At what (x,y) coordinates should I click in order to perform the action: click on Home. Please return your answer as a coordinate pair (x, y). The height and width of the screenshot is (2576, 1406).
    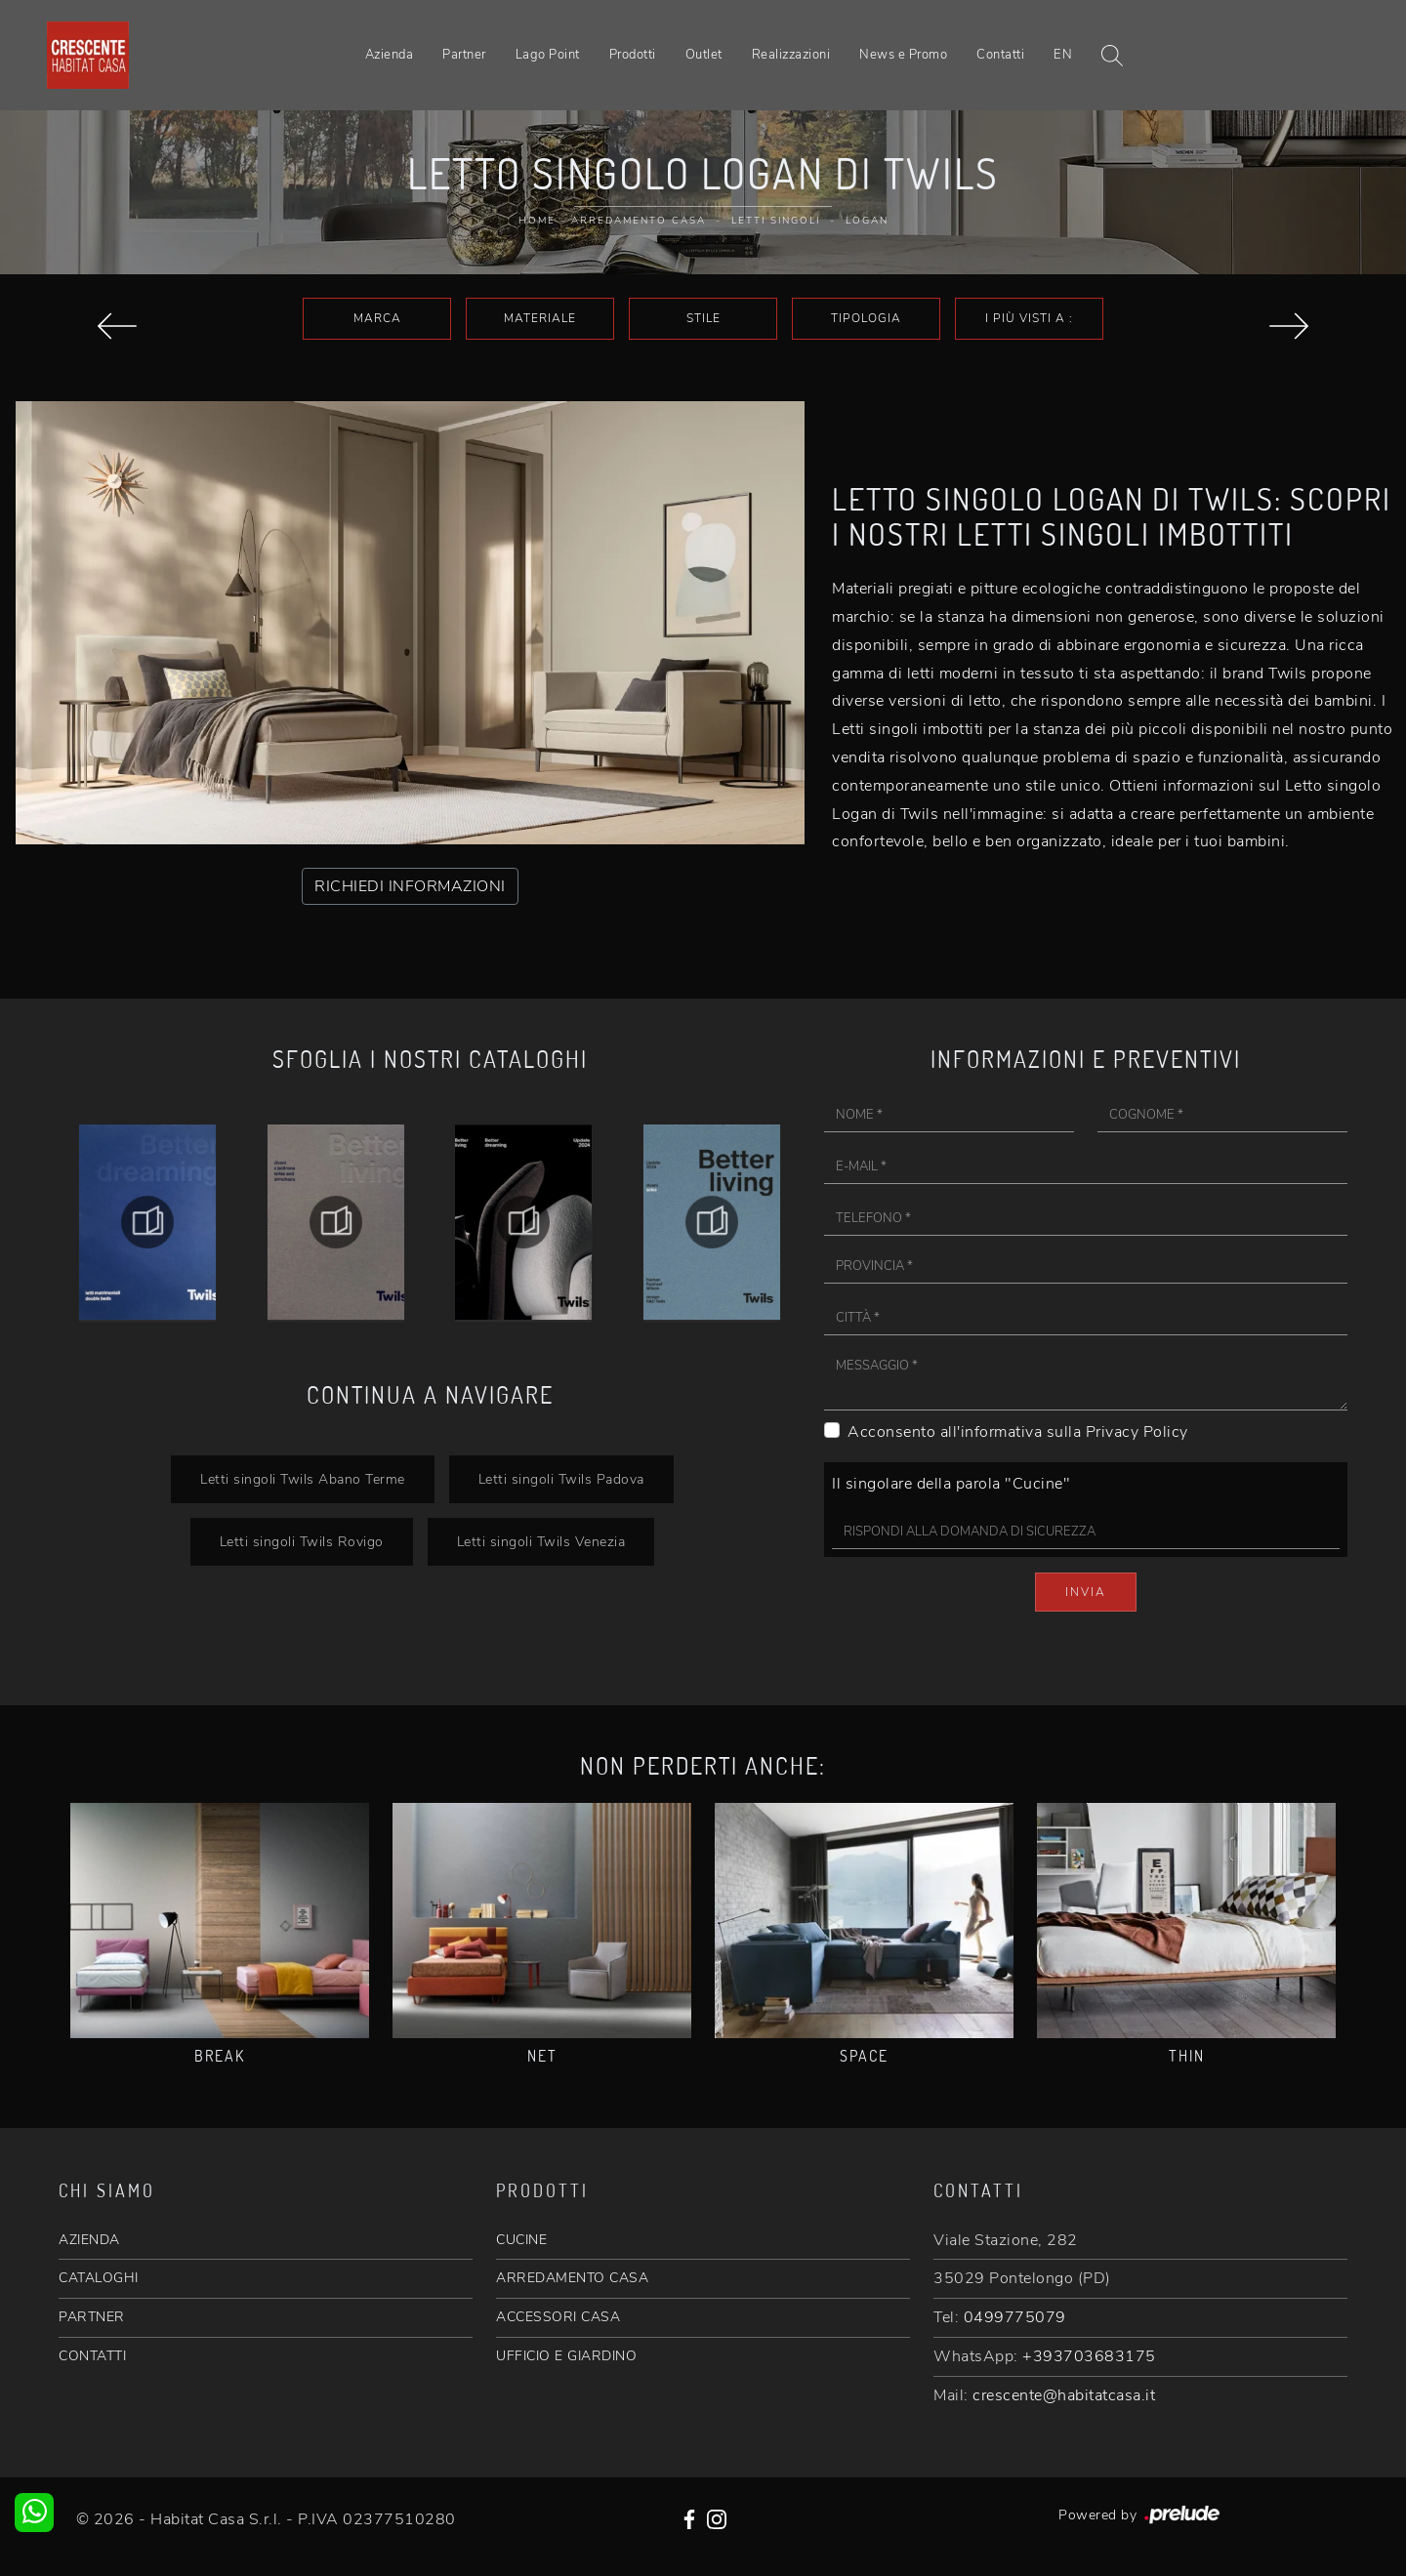
    Looking at the image, I should click on (537, 220).